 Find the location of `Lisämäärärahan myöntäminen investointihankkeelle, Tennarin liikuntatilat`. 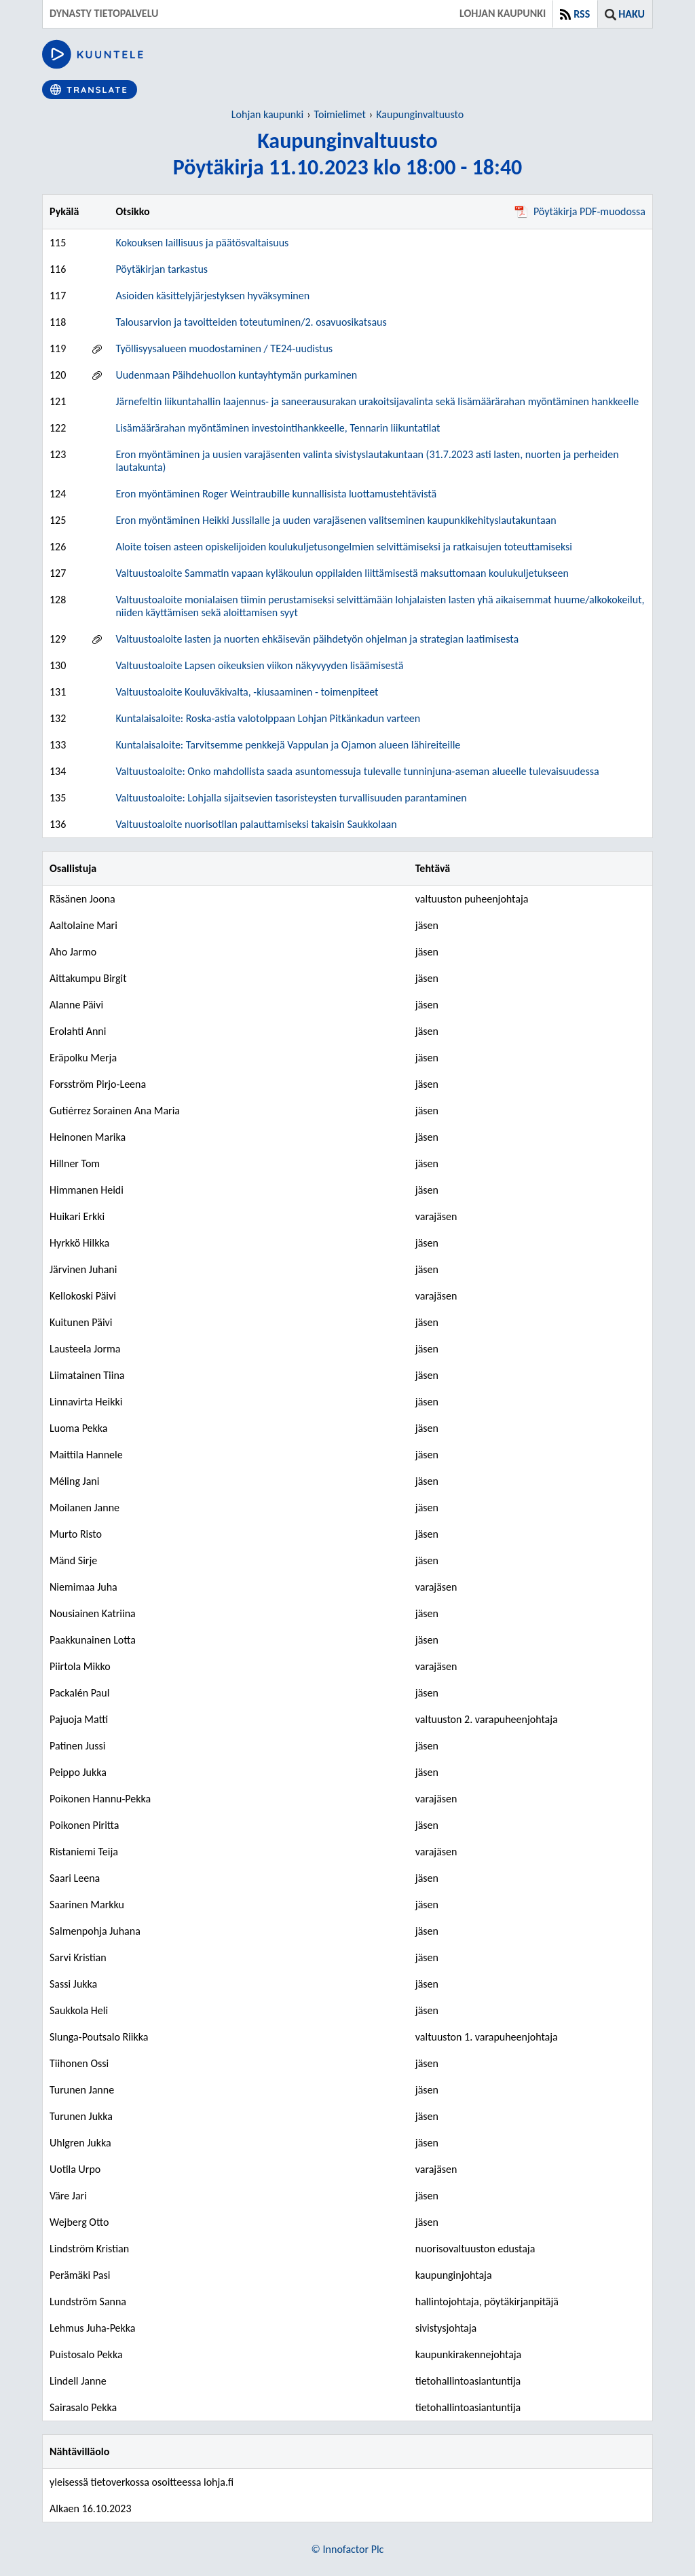

Lisämäärärahan myöntäminen investointihankkeelle, Tennarin liikuntatilat is located at coordinates (277, 427).